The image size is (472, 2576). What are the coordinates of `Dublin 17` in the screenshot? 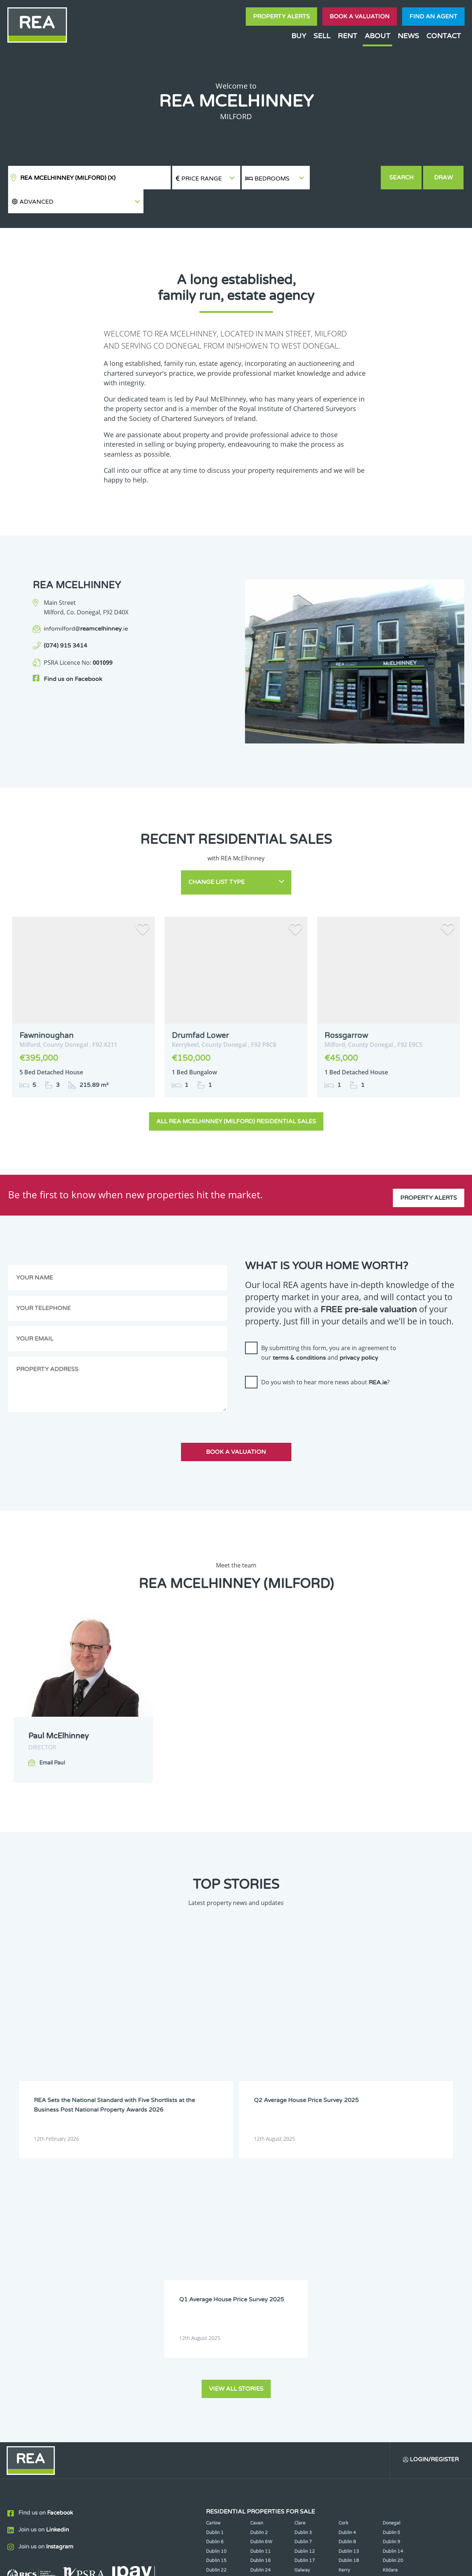 It's located at (304, 2282).